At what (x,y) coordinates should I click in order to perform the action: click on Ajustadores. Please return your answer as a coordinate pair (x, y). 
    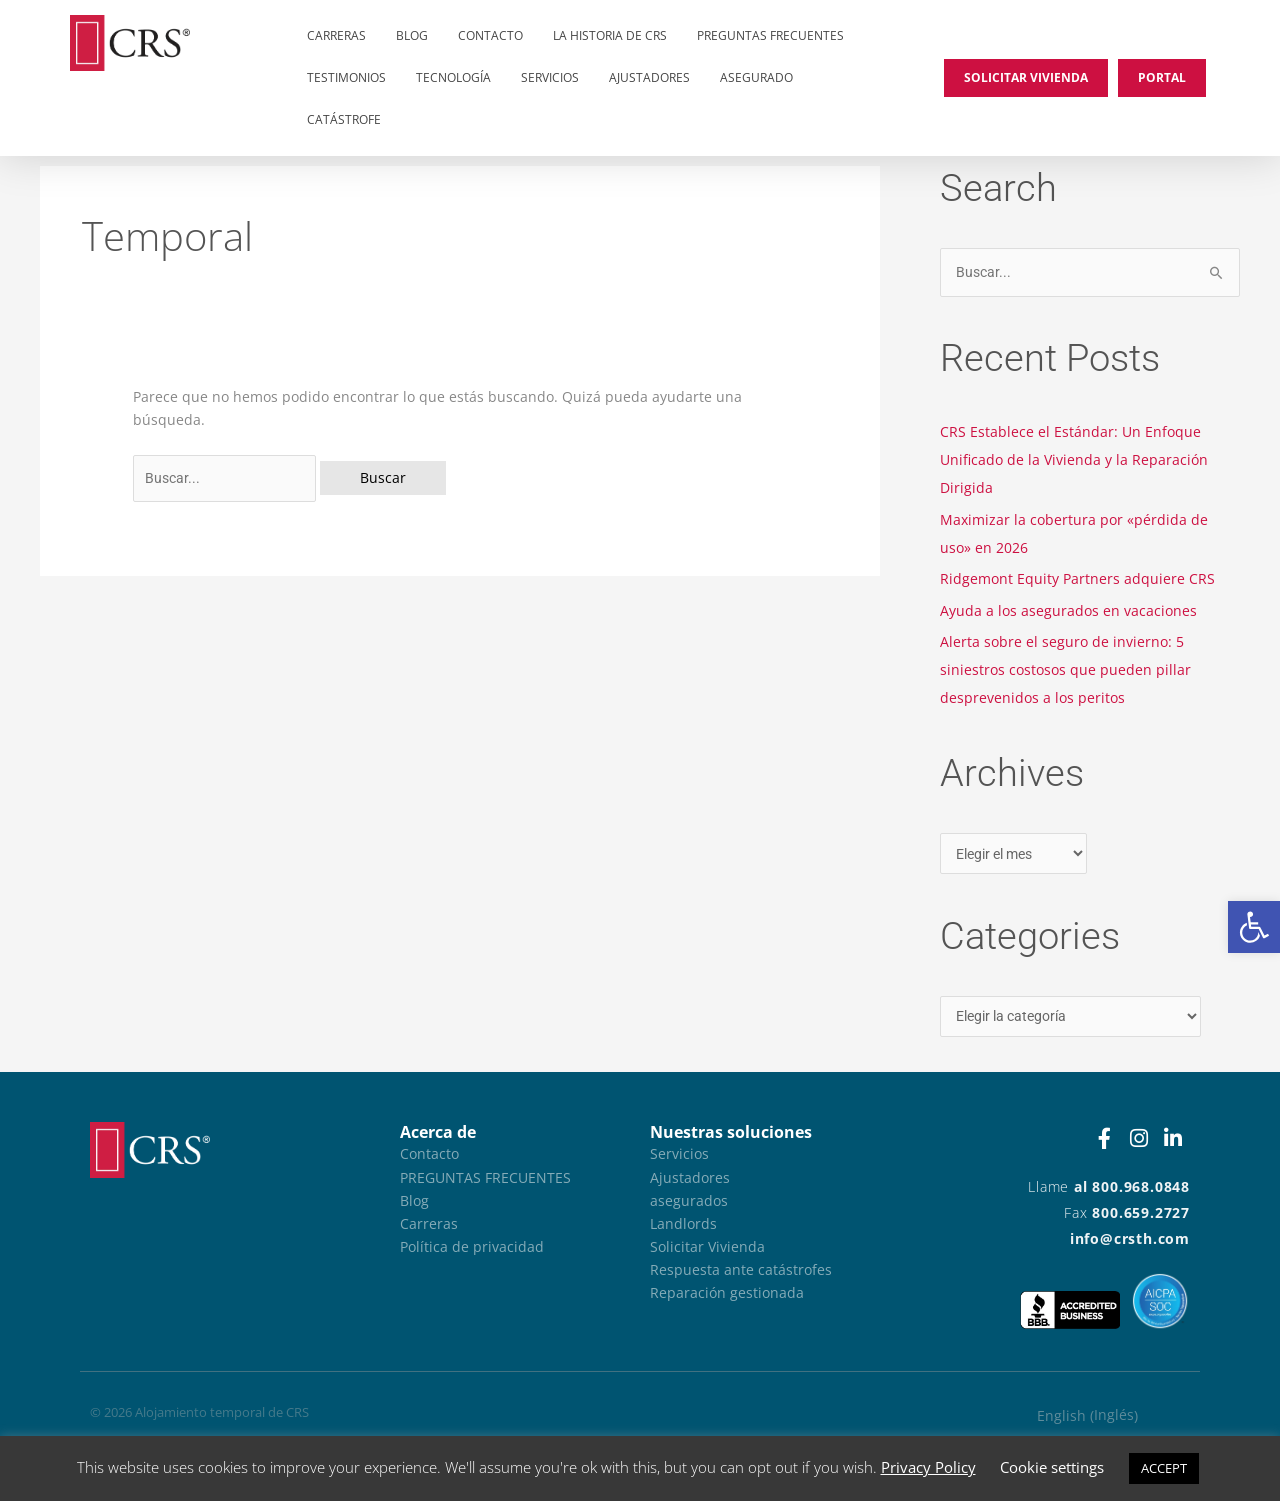
    Looking at the image, I should click on (649, 77).